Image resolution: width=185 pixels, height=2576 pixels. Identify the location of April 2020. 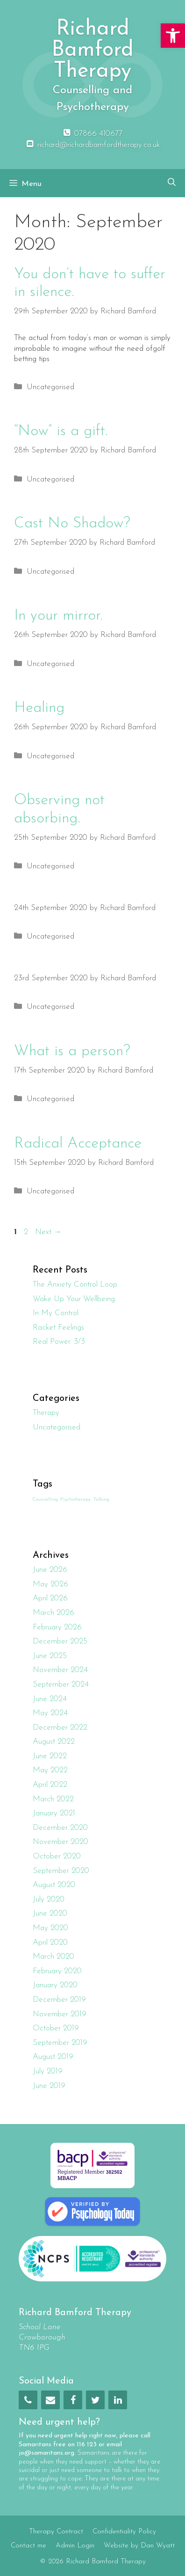
(50, 1943).